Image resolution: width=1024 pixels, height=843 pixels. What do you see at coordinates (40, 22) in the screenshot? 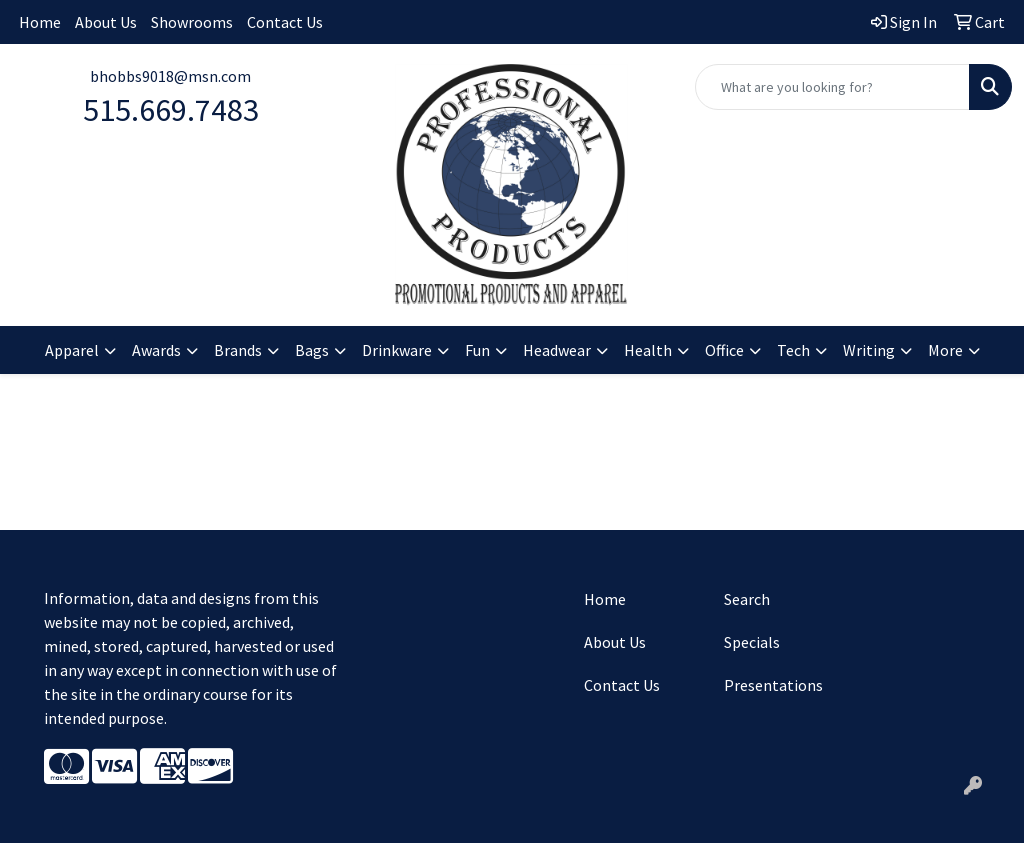
I see `Home` at bounding box center [40, 22].